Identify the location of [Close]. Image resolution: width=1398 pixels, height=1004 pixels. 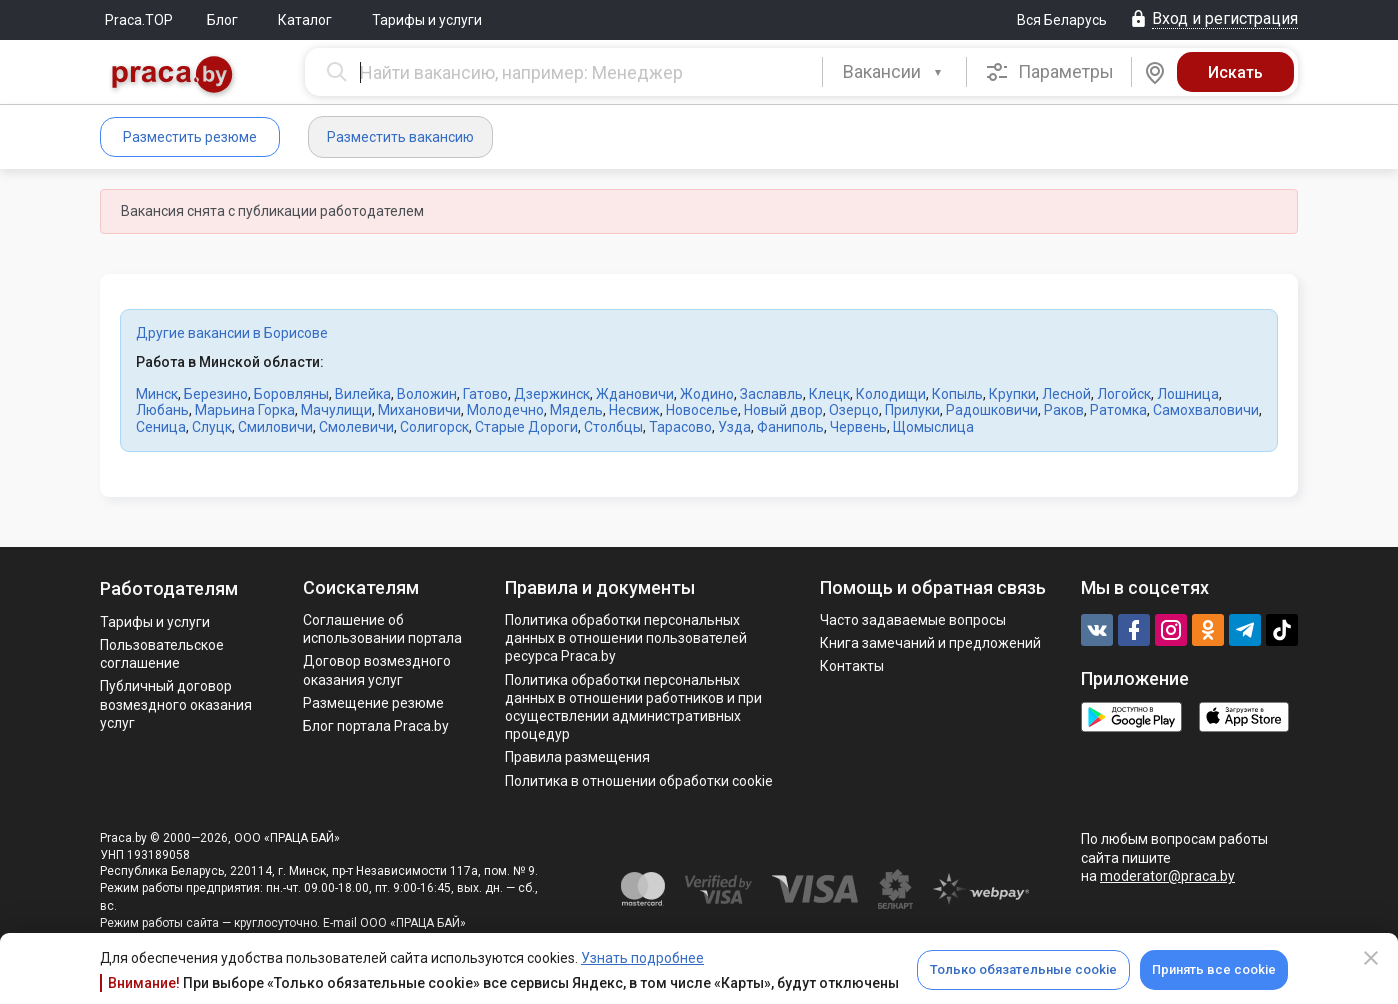
(1371, 958).